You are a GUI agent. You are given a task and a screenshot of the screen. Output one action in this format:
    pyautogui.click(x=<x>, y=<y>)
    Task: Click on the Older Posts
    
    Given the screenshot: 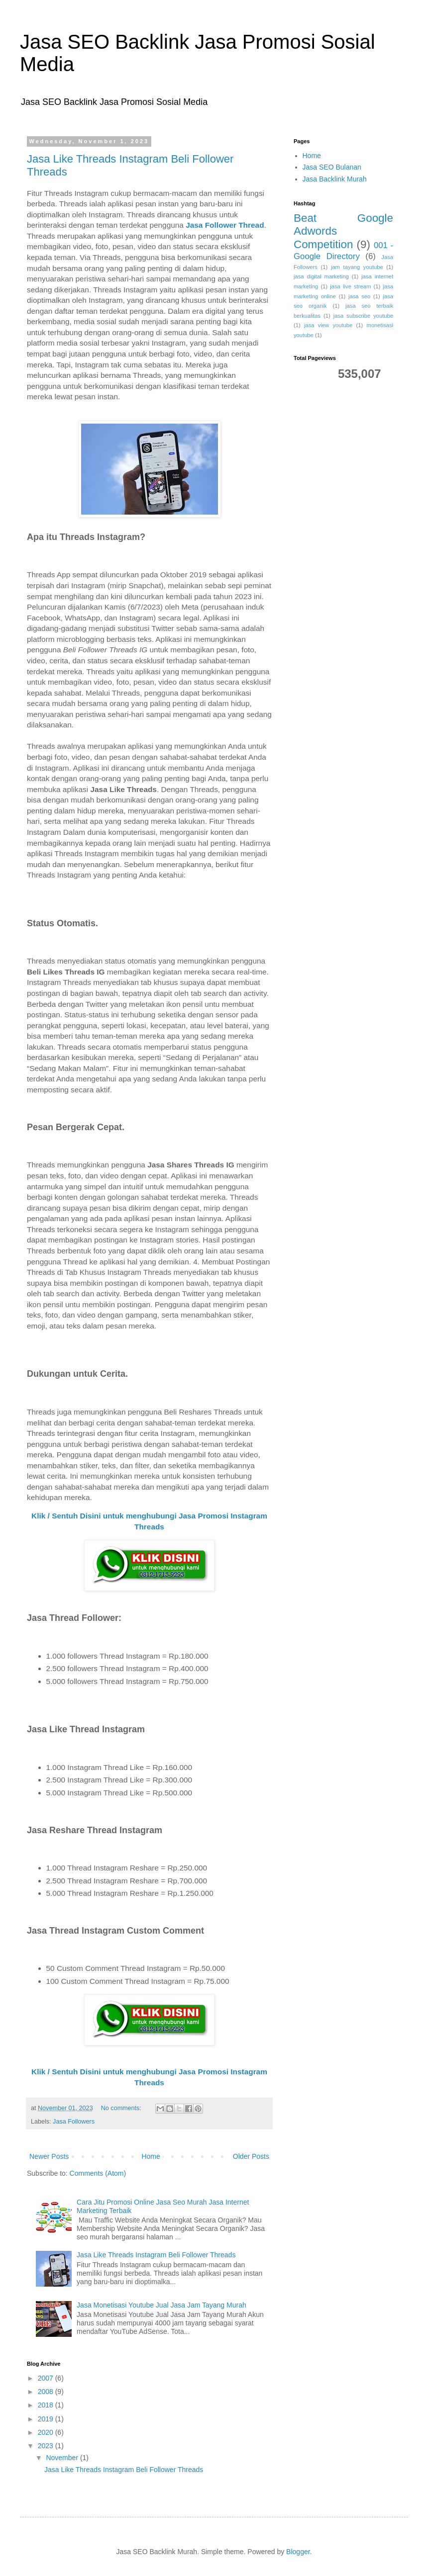 What is the action you would take?
    pyautogui.click(x=251, y=2156)
    